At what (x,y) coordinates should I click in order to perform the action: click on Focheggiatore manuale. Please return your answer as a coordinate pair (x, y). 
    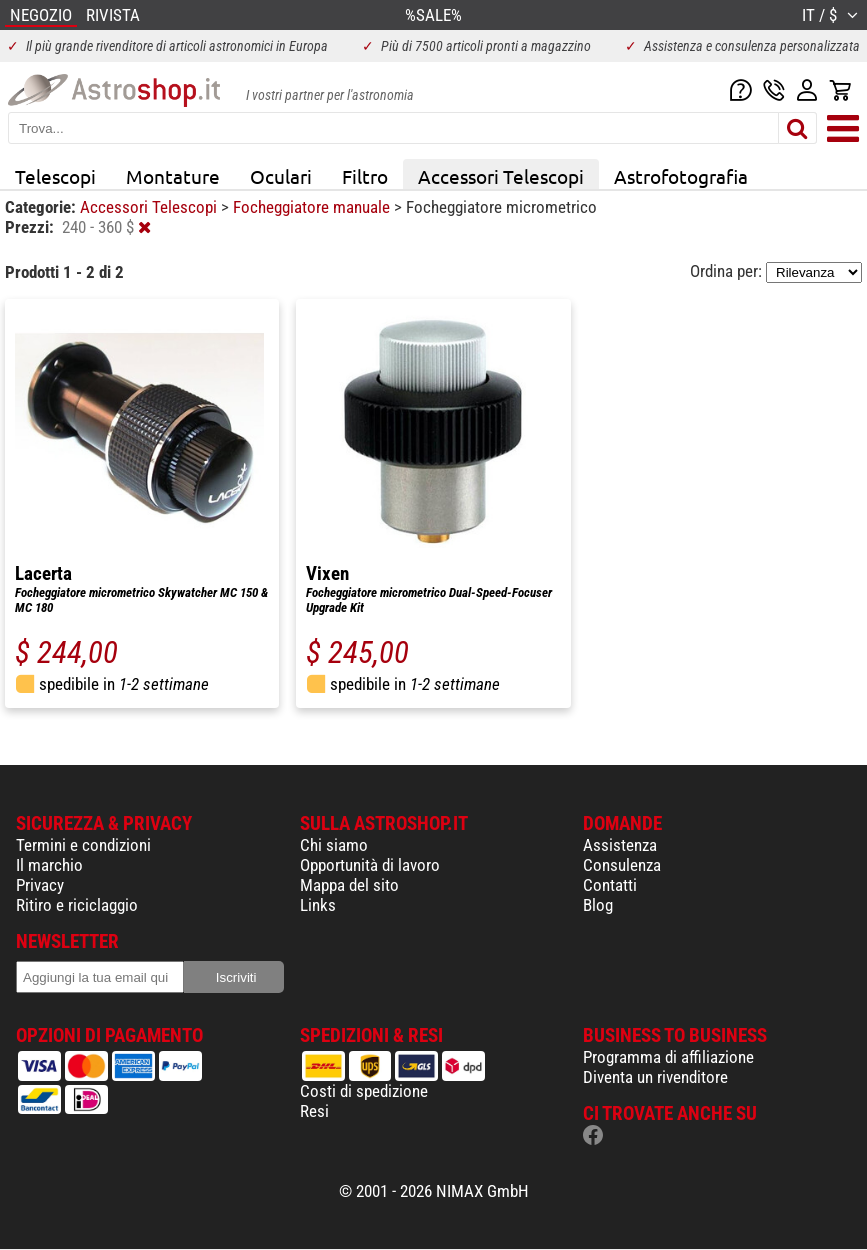
    Looking at the image, I should click on (313, 207).